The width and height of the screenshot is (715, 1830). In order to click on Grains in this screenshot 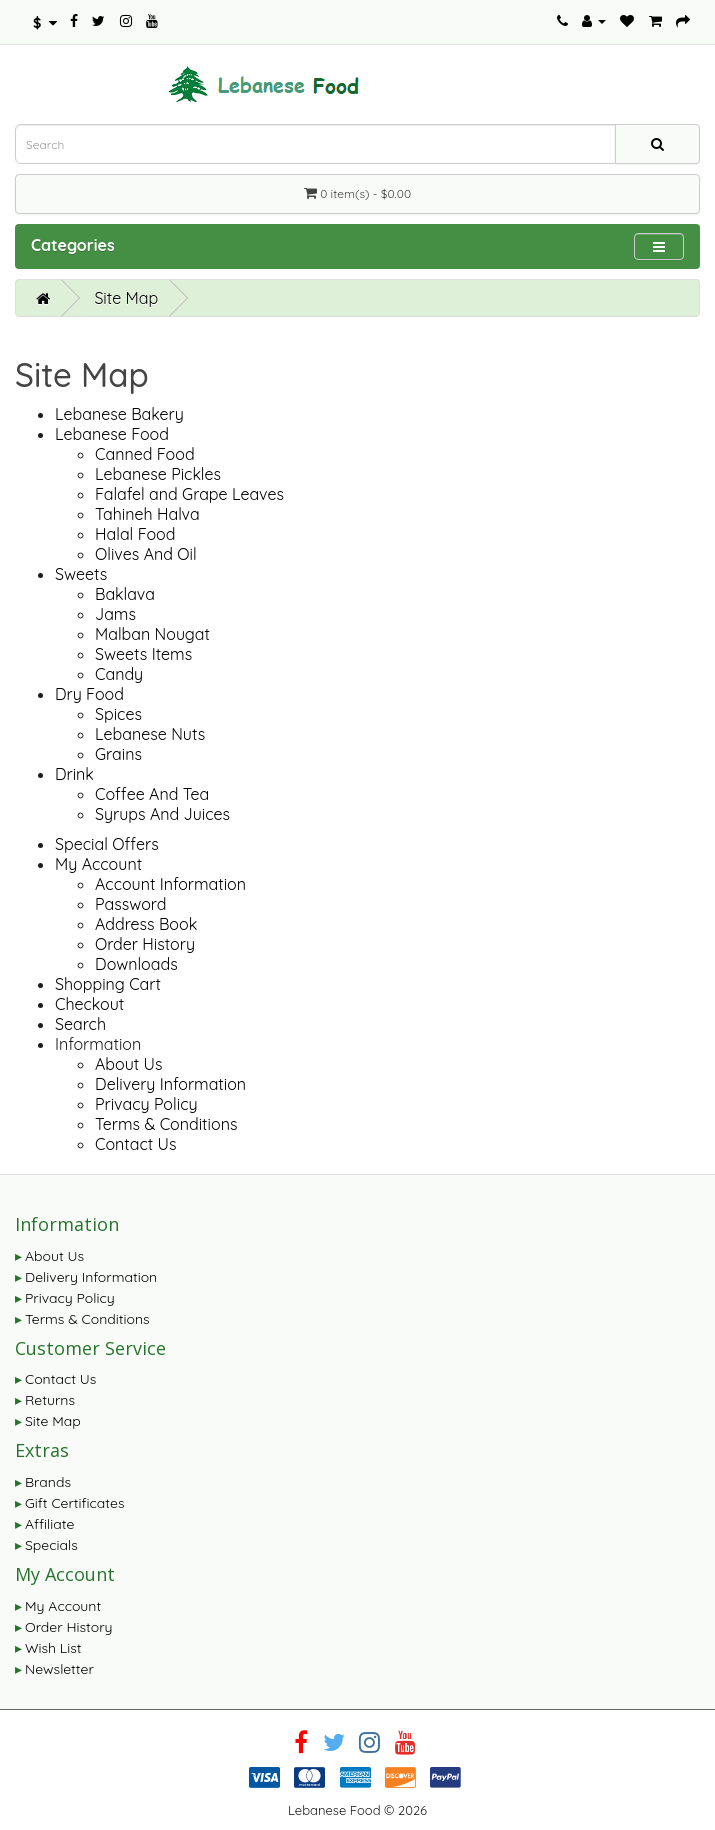, I will do `click(118, 754)`.